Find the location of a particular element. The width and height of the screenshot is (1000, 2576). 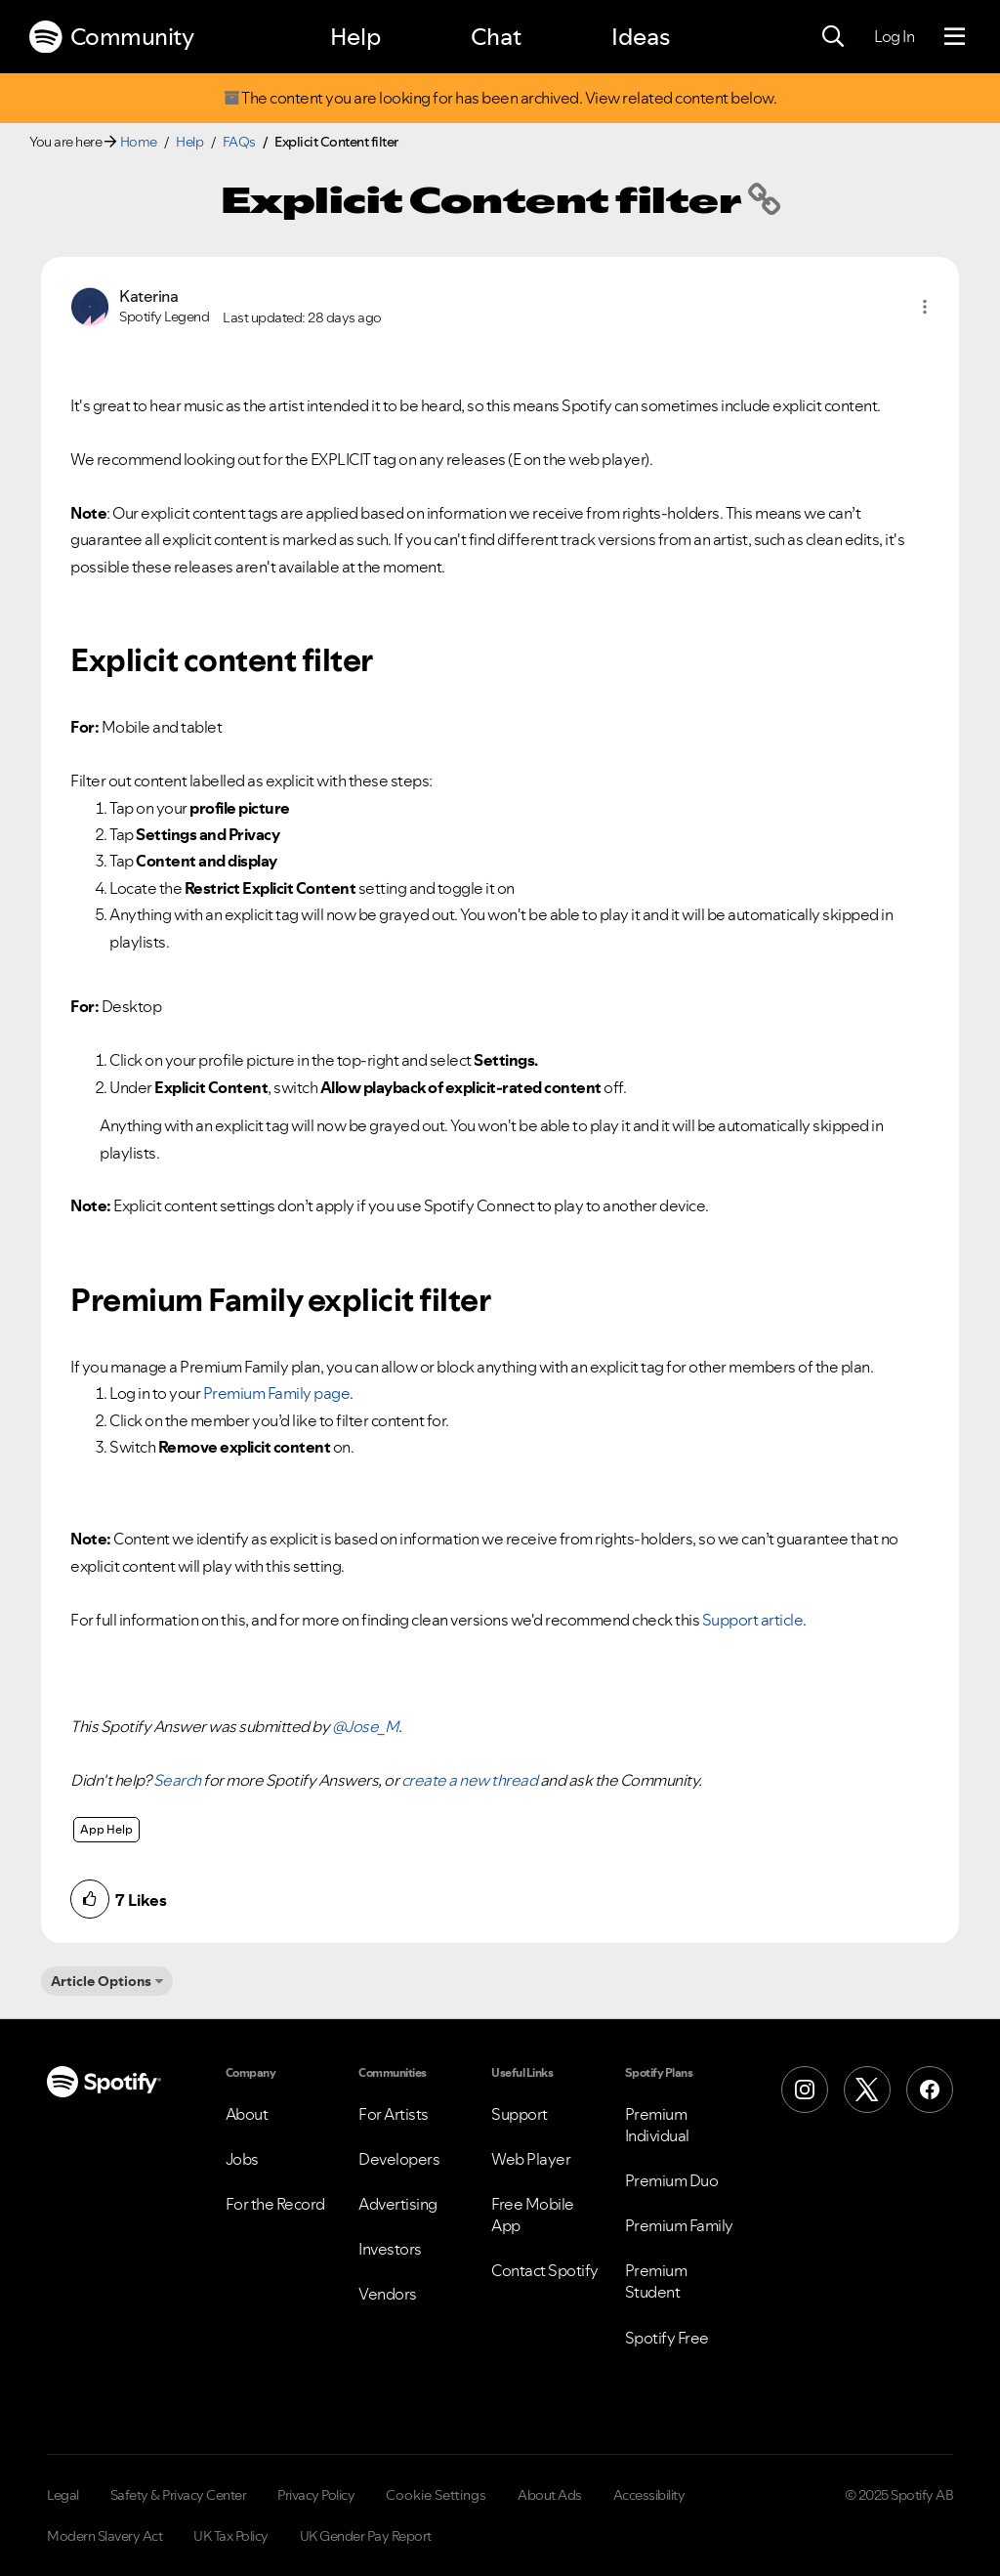

Premium Family is located at coordinates (679, 2225).